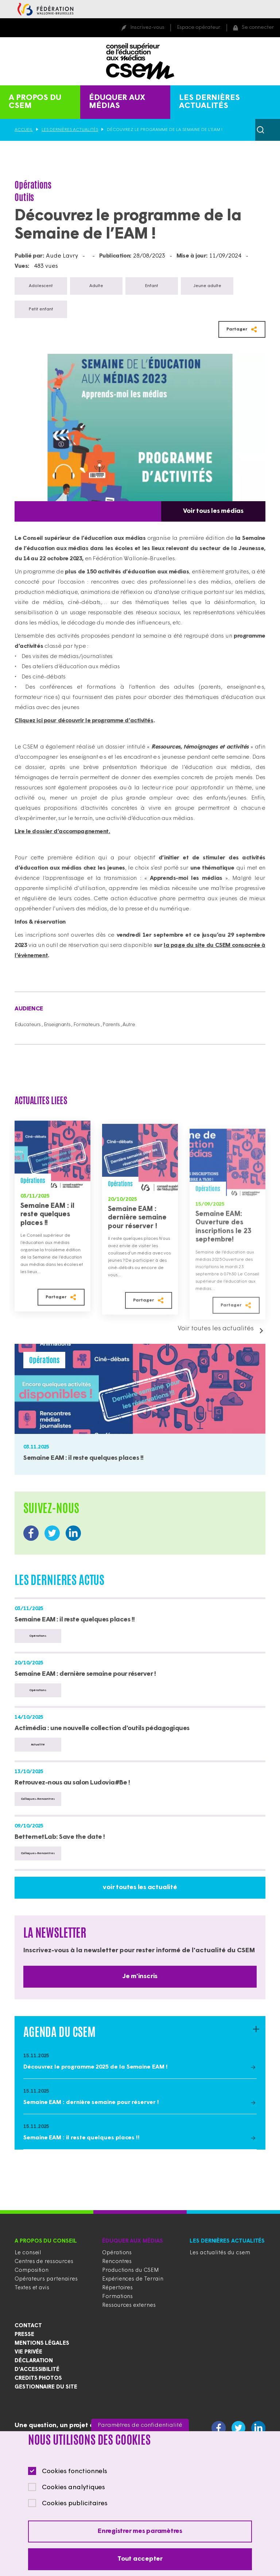 The image size is (280, 2576). What do you see at coordinates (31, 2270) in the screenshot?
I see `Composition` at bounding box center [31, 2270].